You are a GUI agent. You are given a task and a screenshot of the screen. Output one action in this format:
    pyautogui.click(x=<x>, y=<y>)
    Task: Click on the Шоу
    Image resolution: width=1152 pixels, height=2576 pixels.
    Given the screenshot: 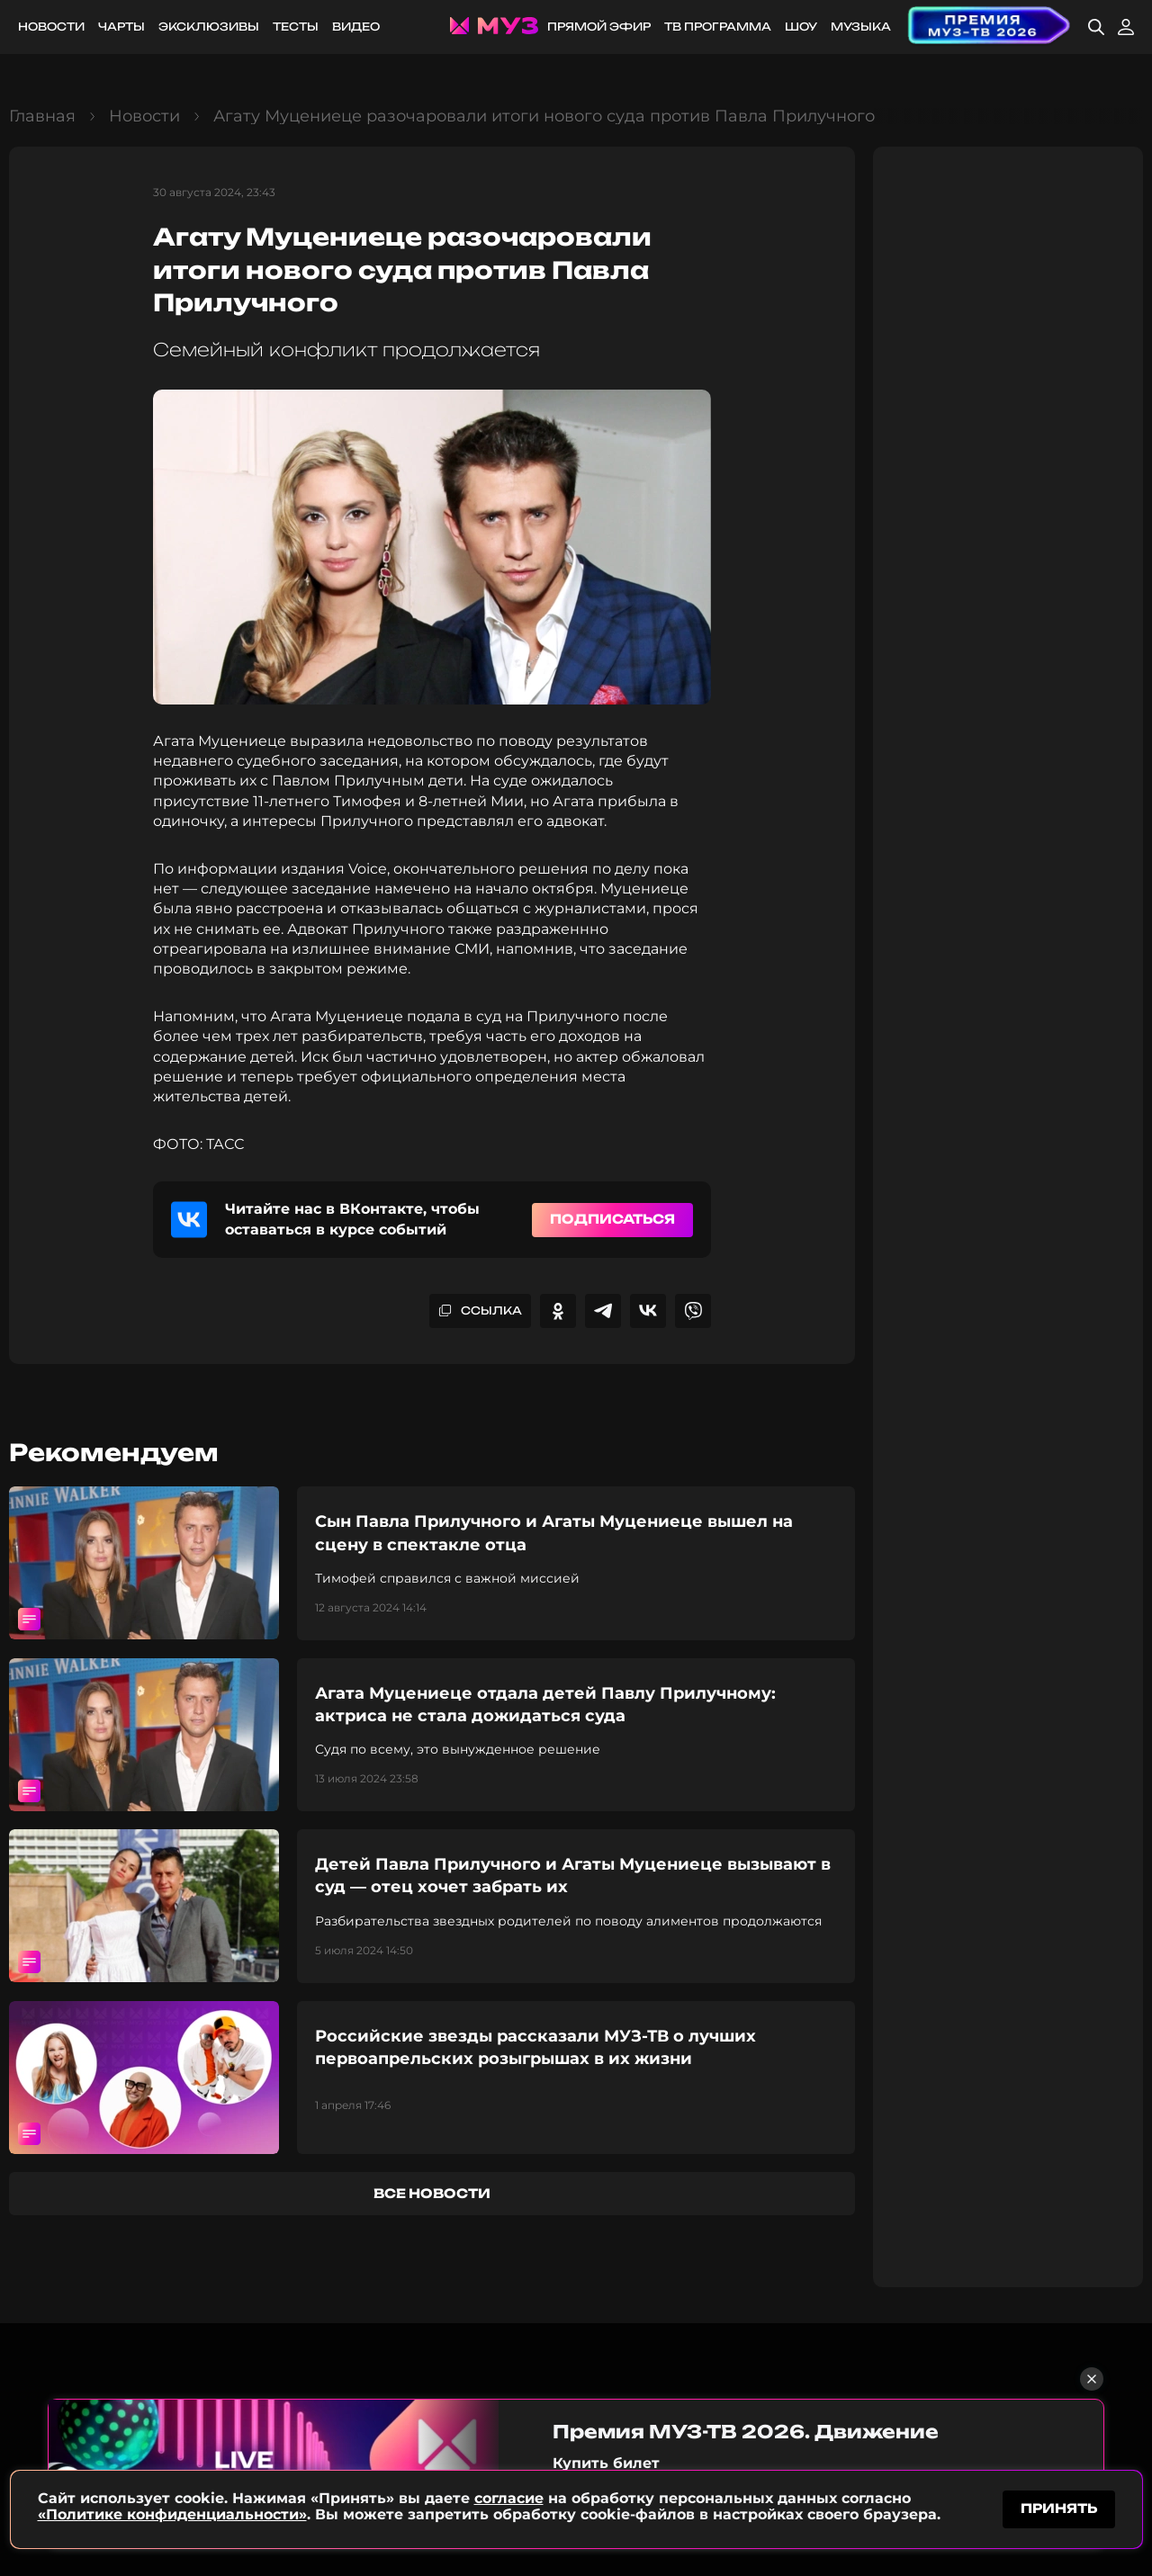 What is the action you would take?
    pyautogui.click(x=801, y=26)
    